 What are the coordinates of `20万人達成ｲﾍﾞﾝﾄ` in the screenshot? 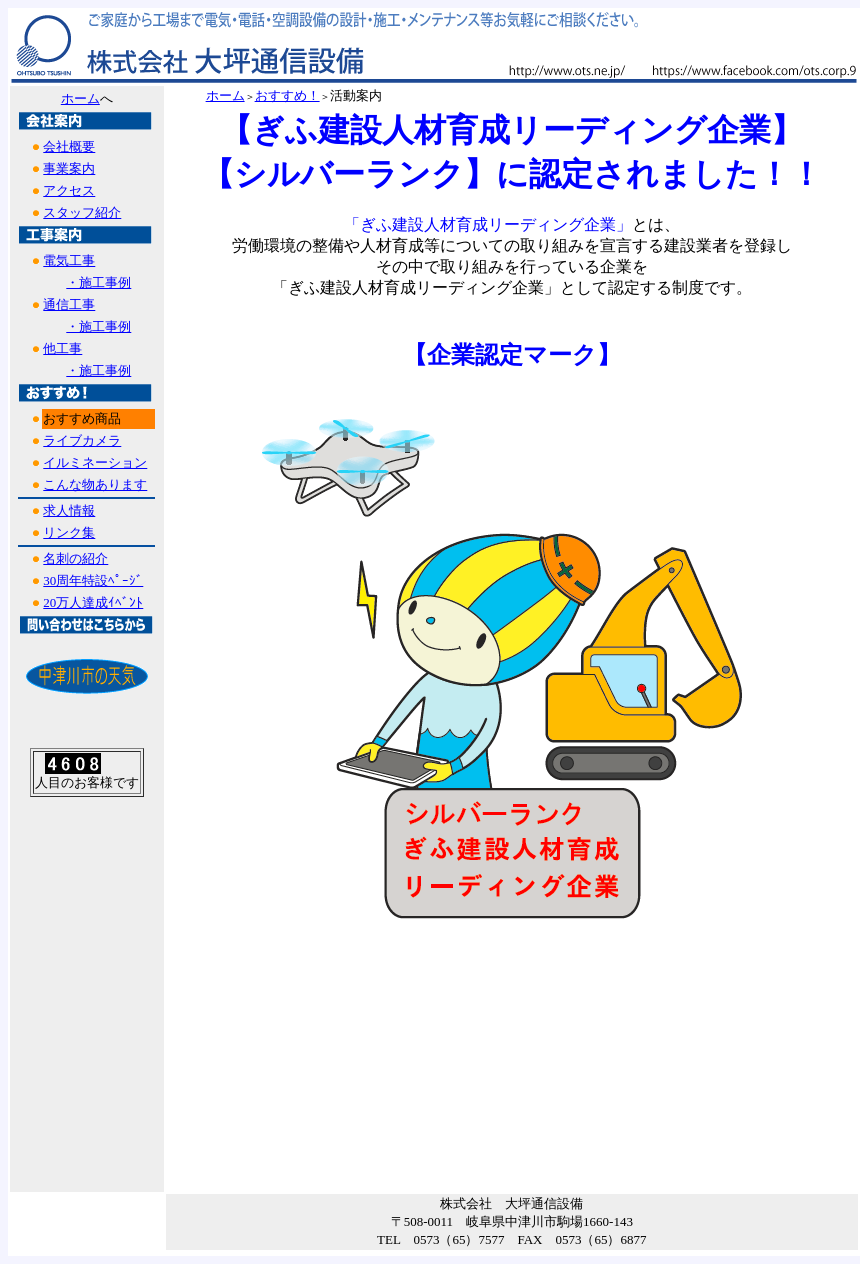 It's located at (93, 602).